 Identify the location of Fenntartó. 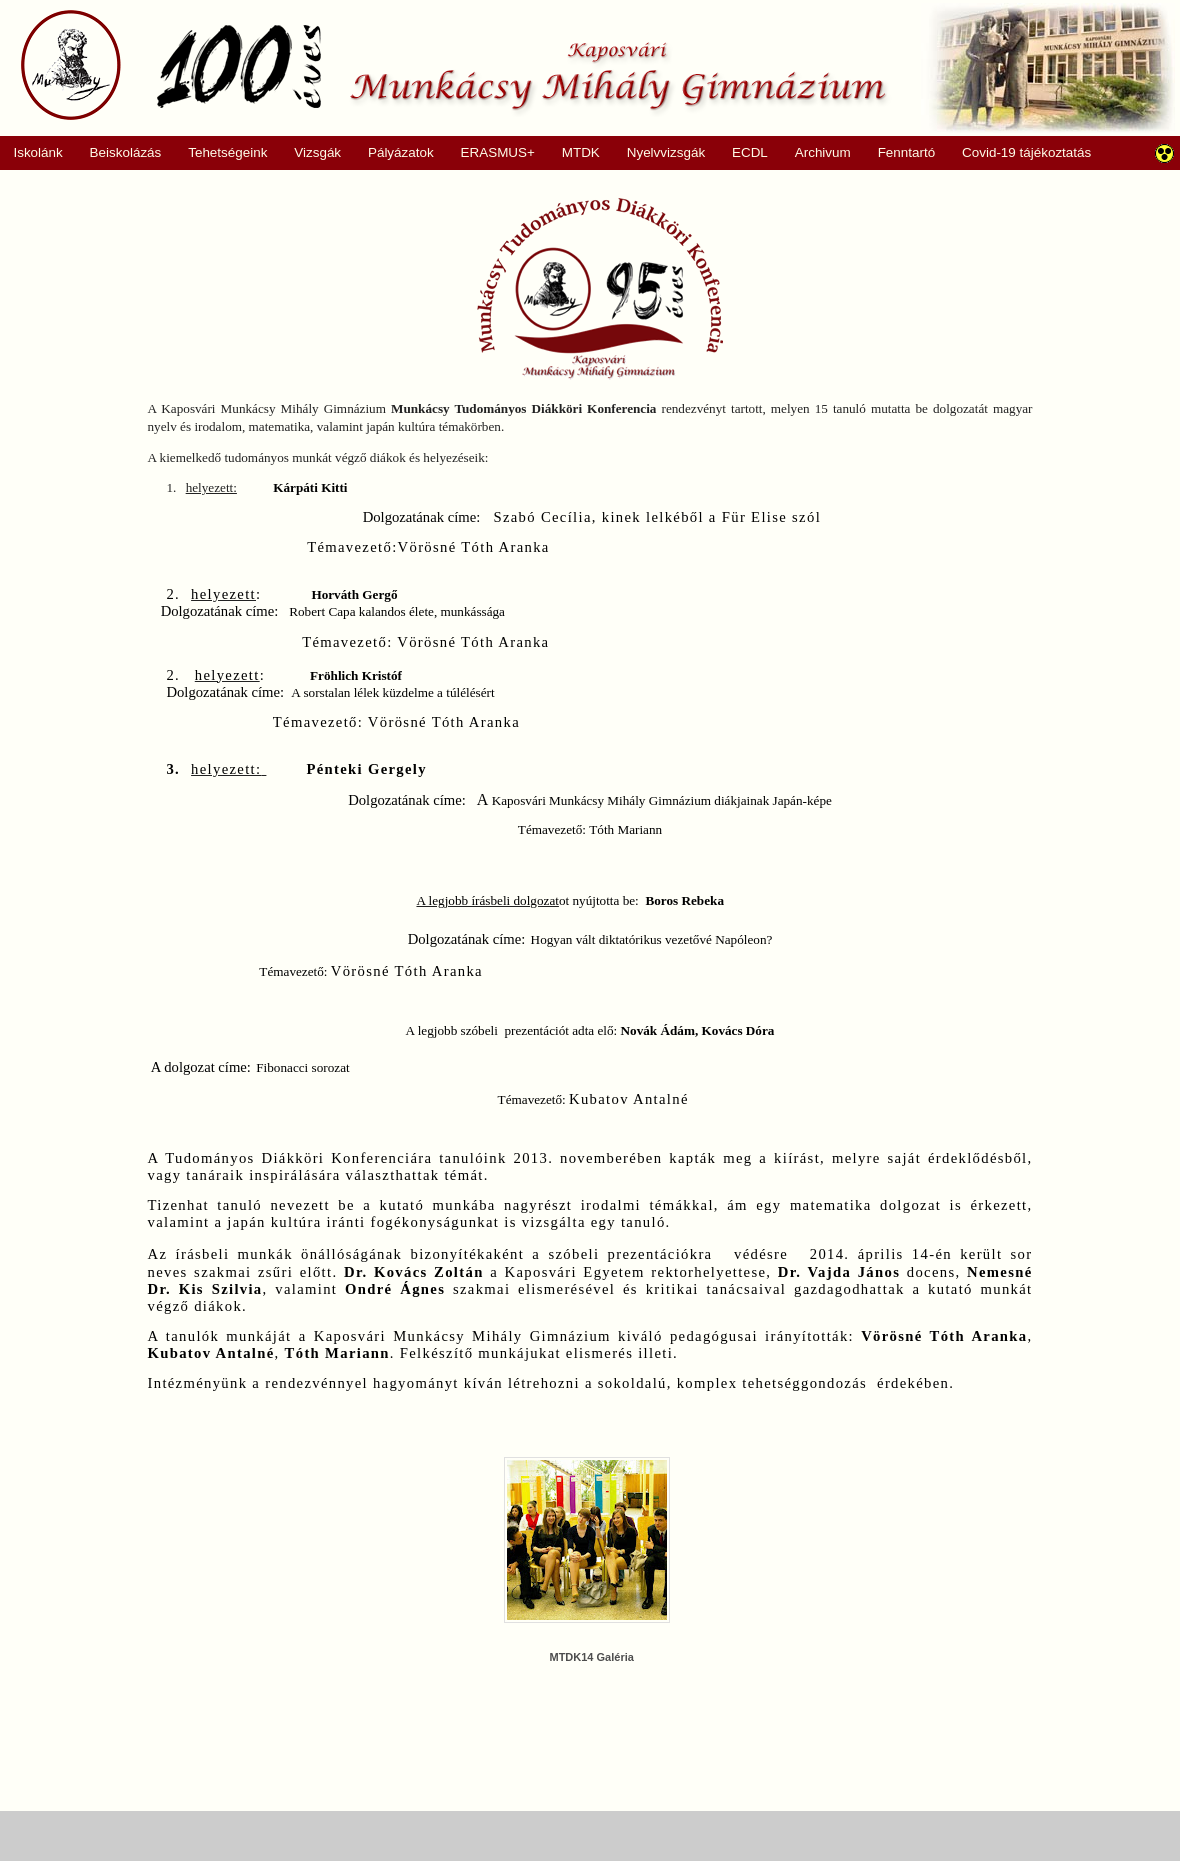
(907, 152).